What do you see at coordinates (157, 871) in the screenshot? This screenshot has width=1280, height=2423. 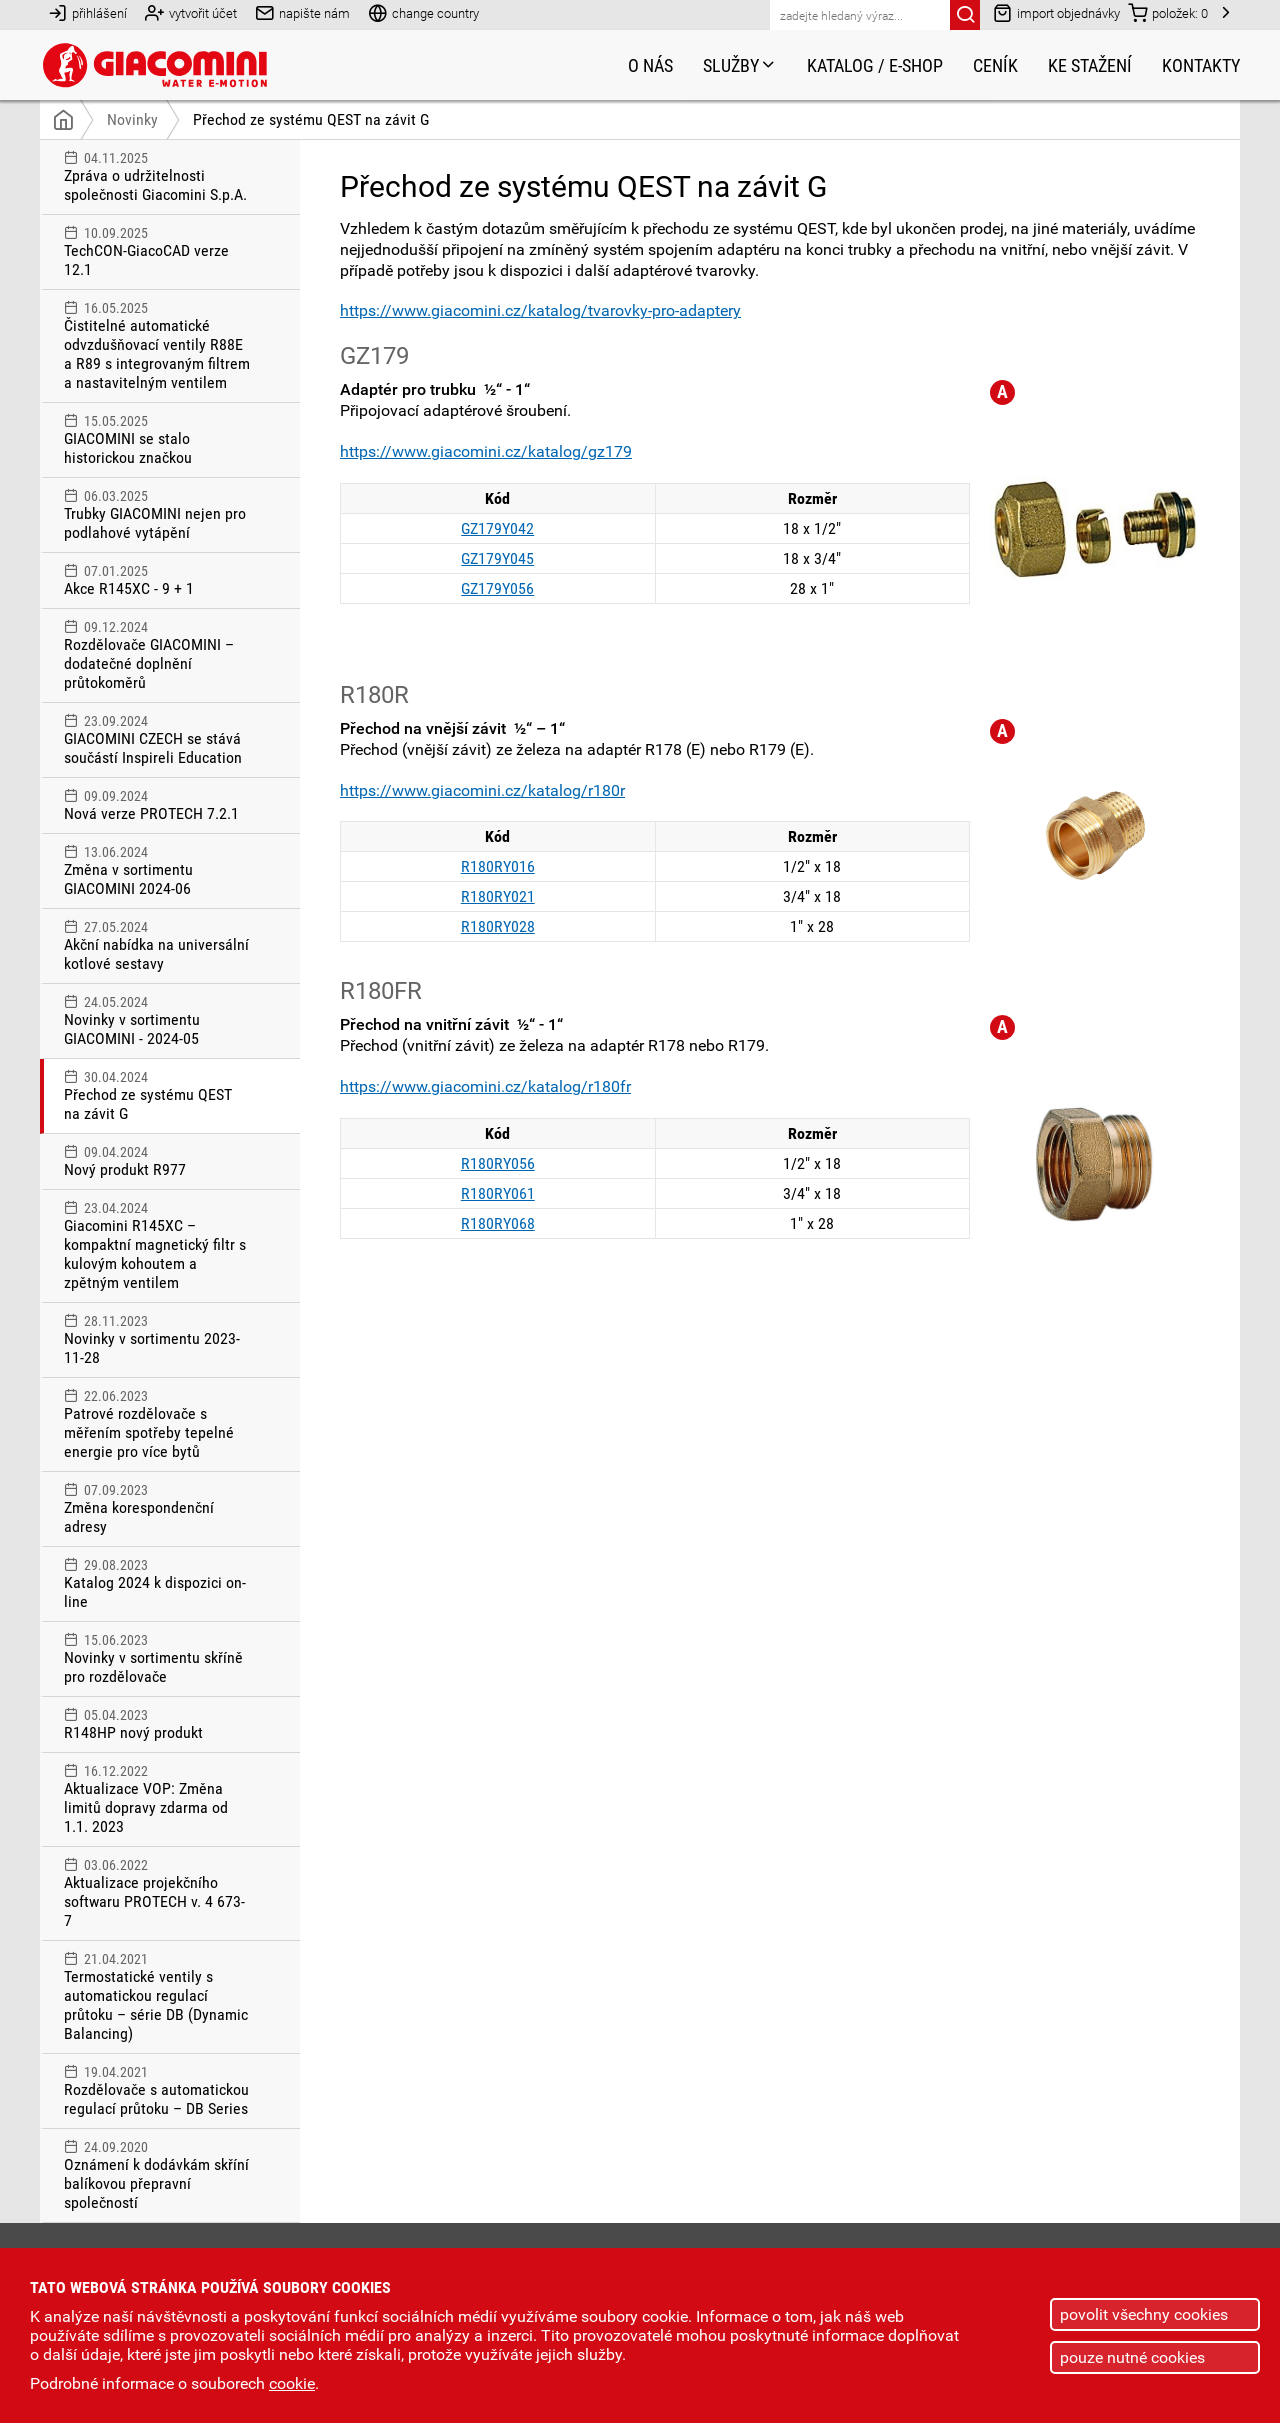 I see `Změna v sortimentu GIACOMINI 2024-06` at bounding box center [157, 871].